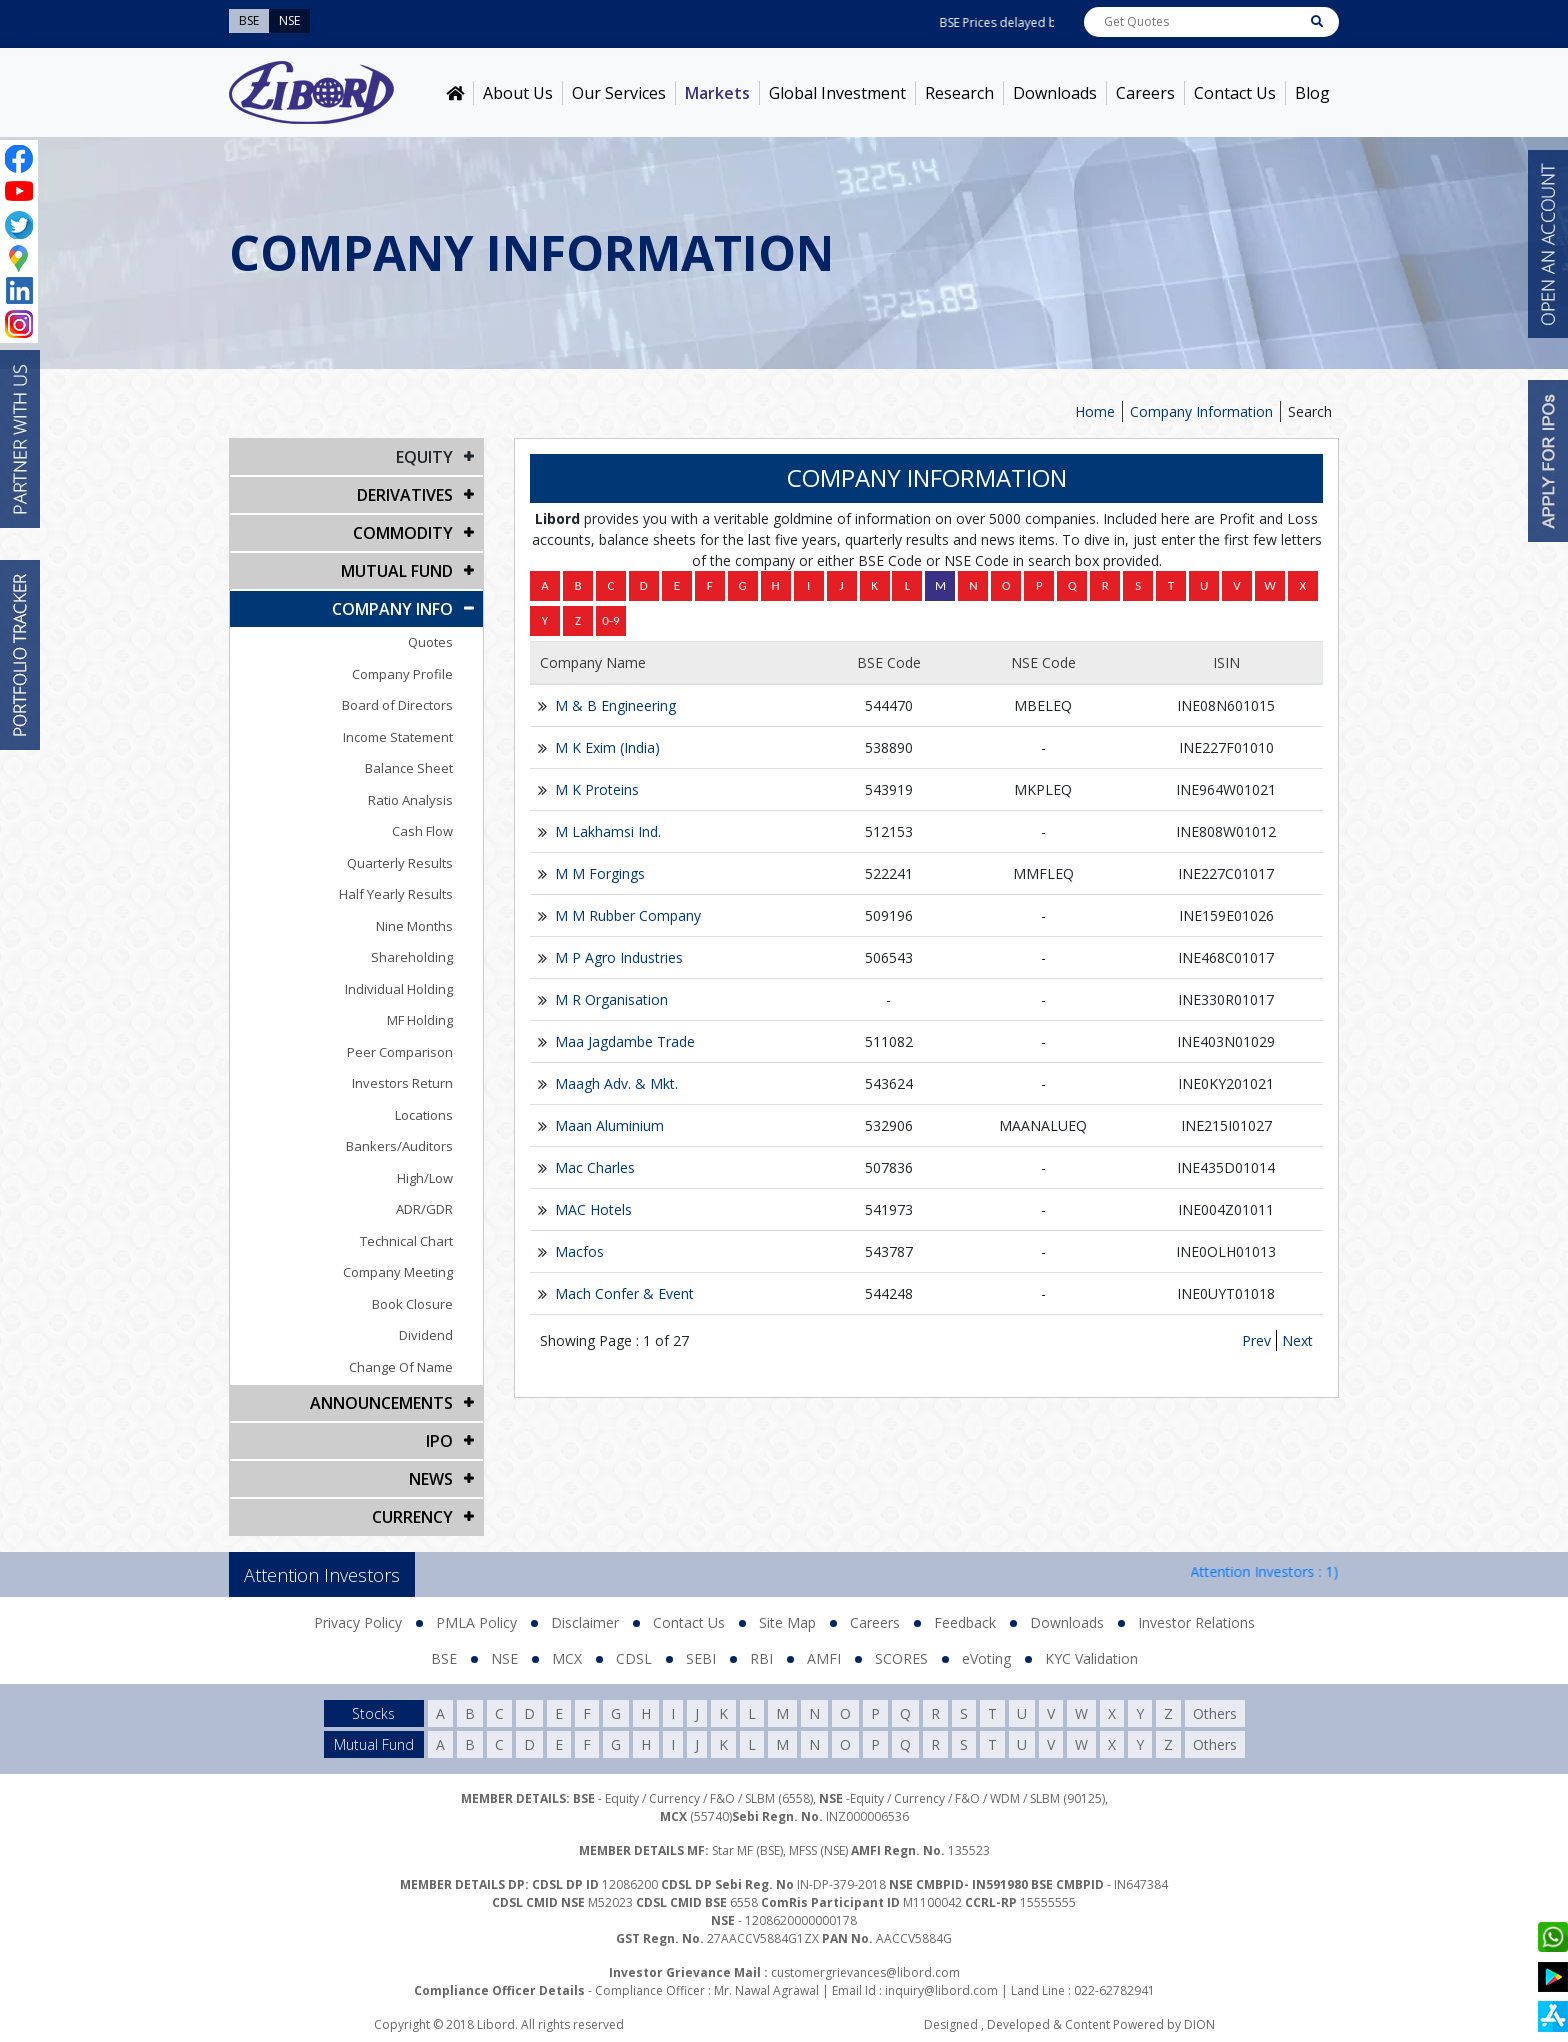 This screenshot has width=1568, height=2042. I want to click on CURRENCY, so click(412, 1517).